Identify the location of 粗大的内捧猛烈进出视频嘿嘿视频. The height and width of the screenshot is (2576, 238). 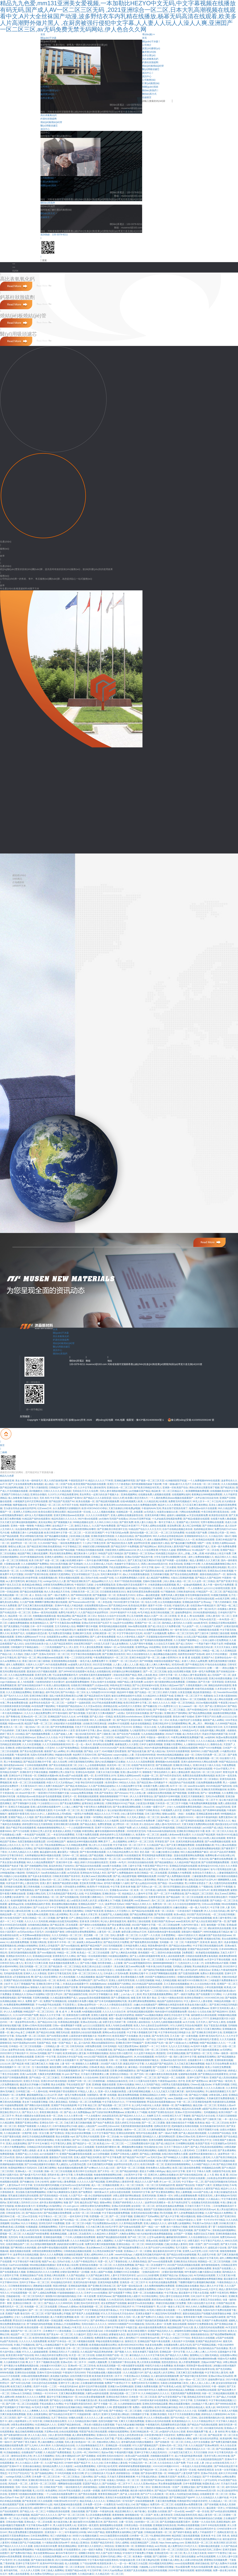
(21, 2189).